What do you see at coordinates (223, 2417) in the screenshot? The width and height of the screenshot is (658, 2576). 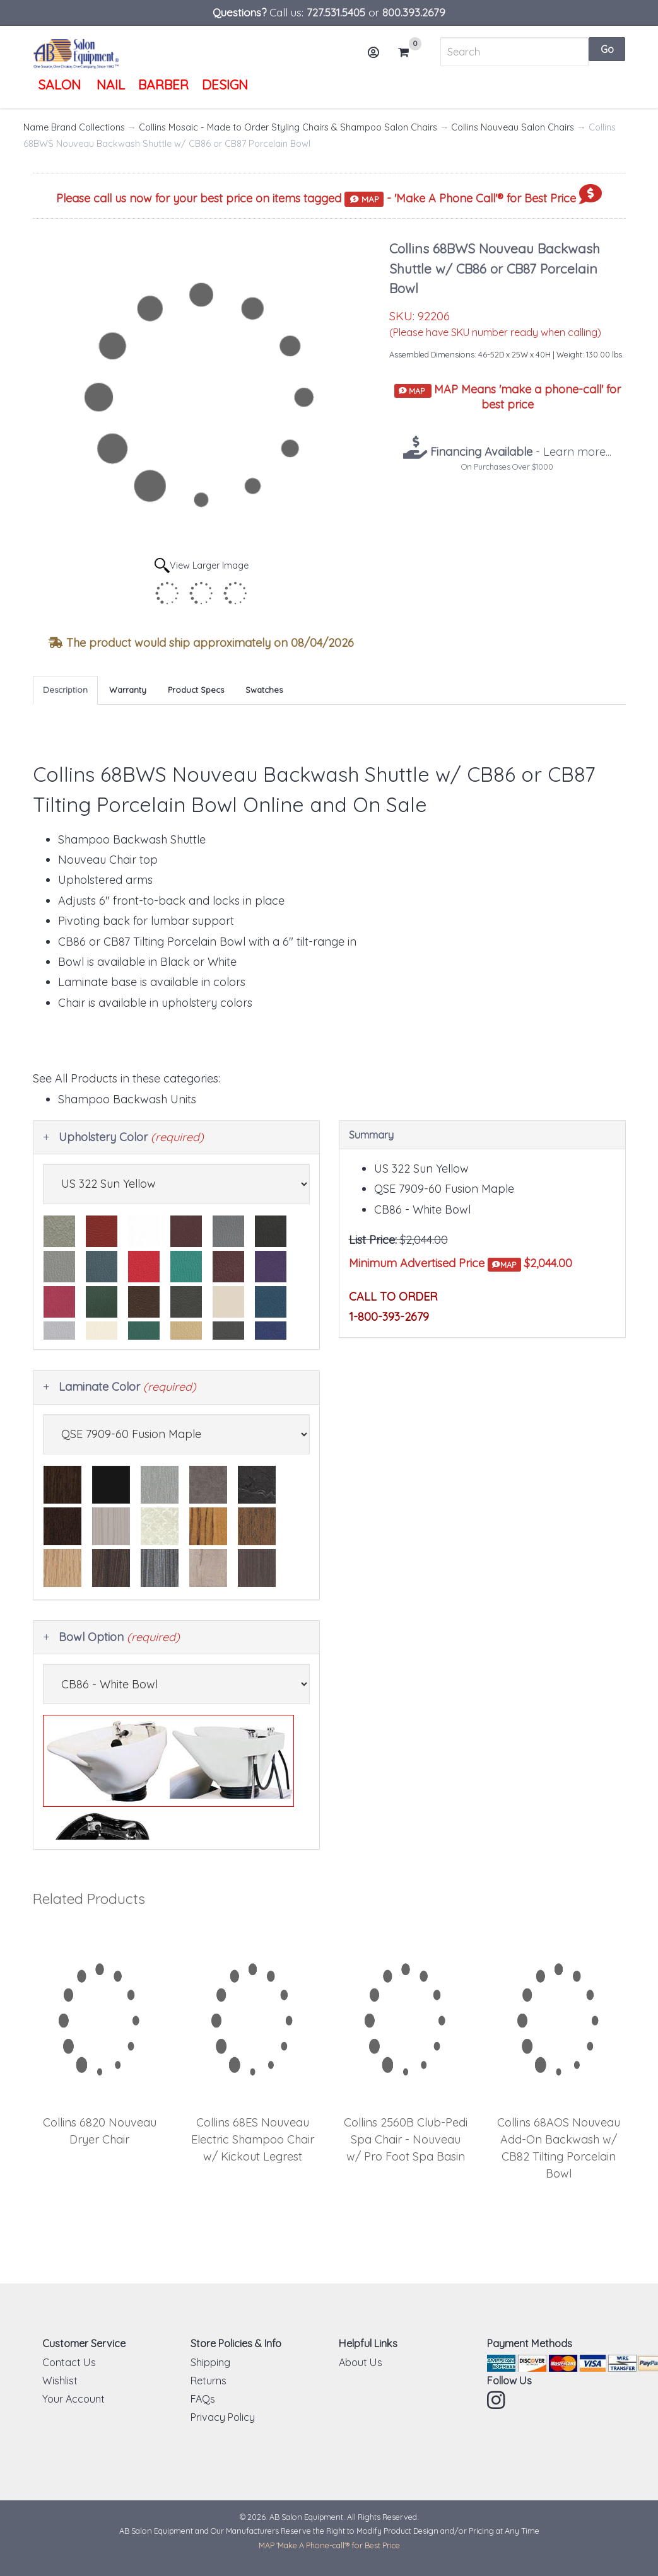 I see `Privacy Policy` at bounding box center [223, 2417].